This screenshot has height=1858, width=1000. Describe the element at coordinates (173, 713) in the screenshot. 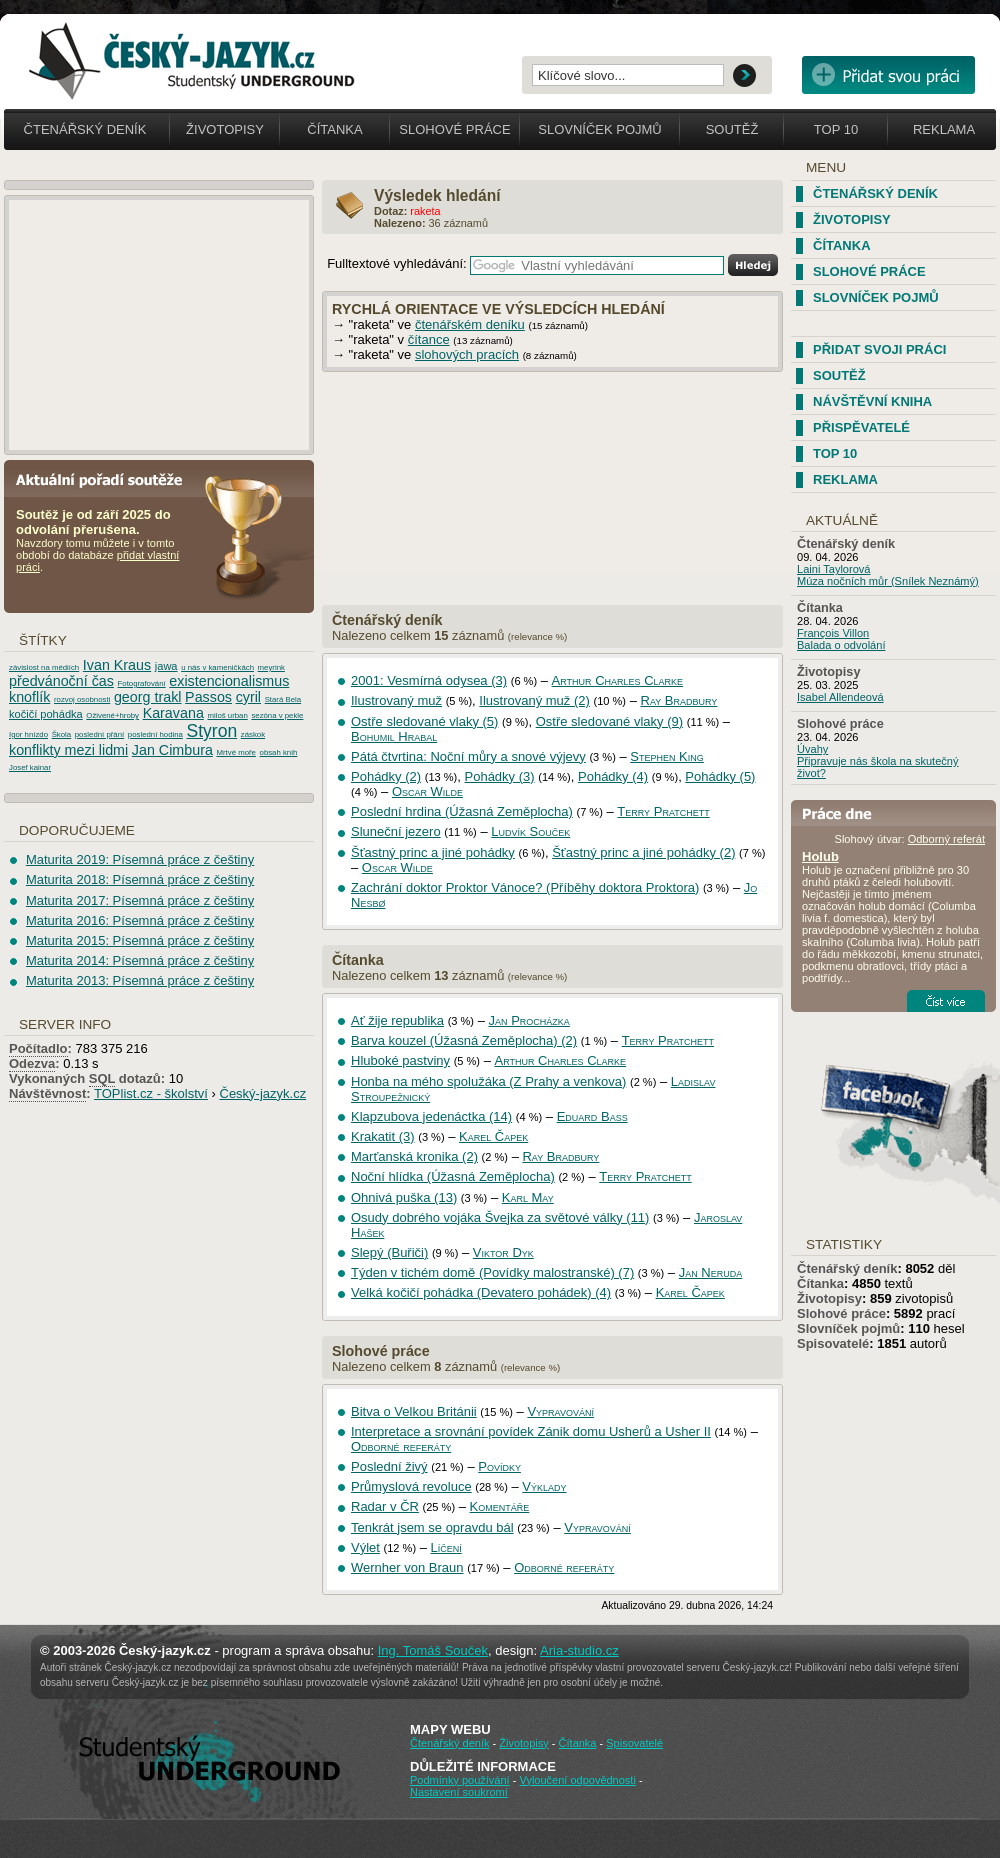

I see `Karavana` at that location.